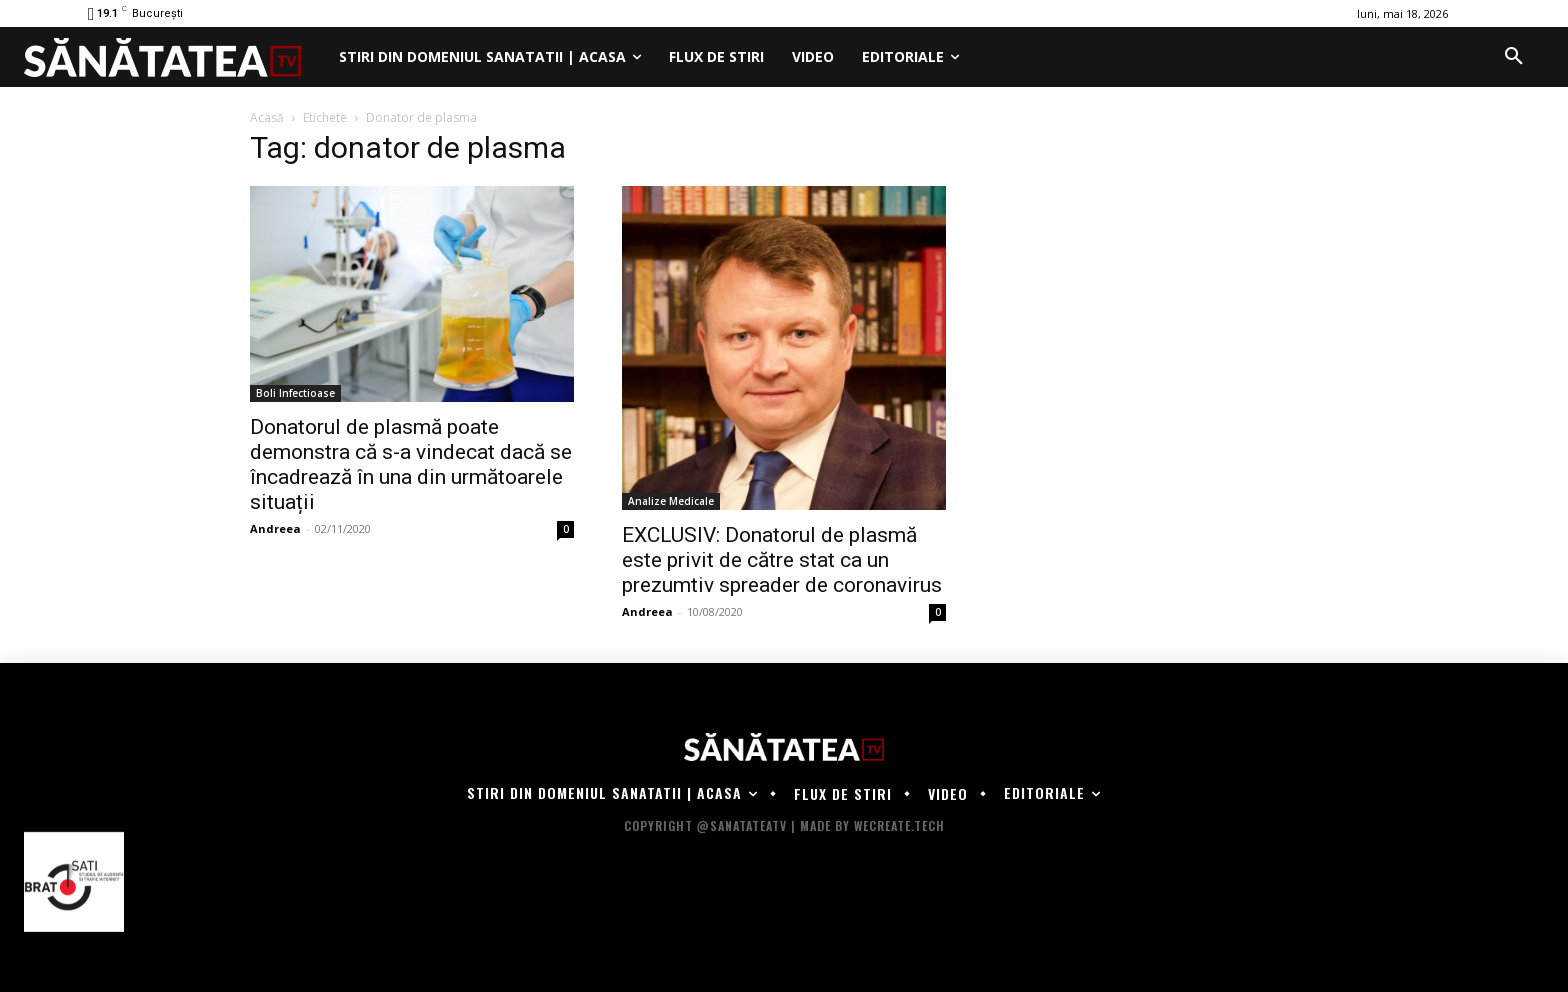  What do you see at coordinates (295, 393) in the screenshot?
I see `Boli Infectioase` at bounding box center [295, 393].